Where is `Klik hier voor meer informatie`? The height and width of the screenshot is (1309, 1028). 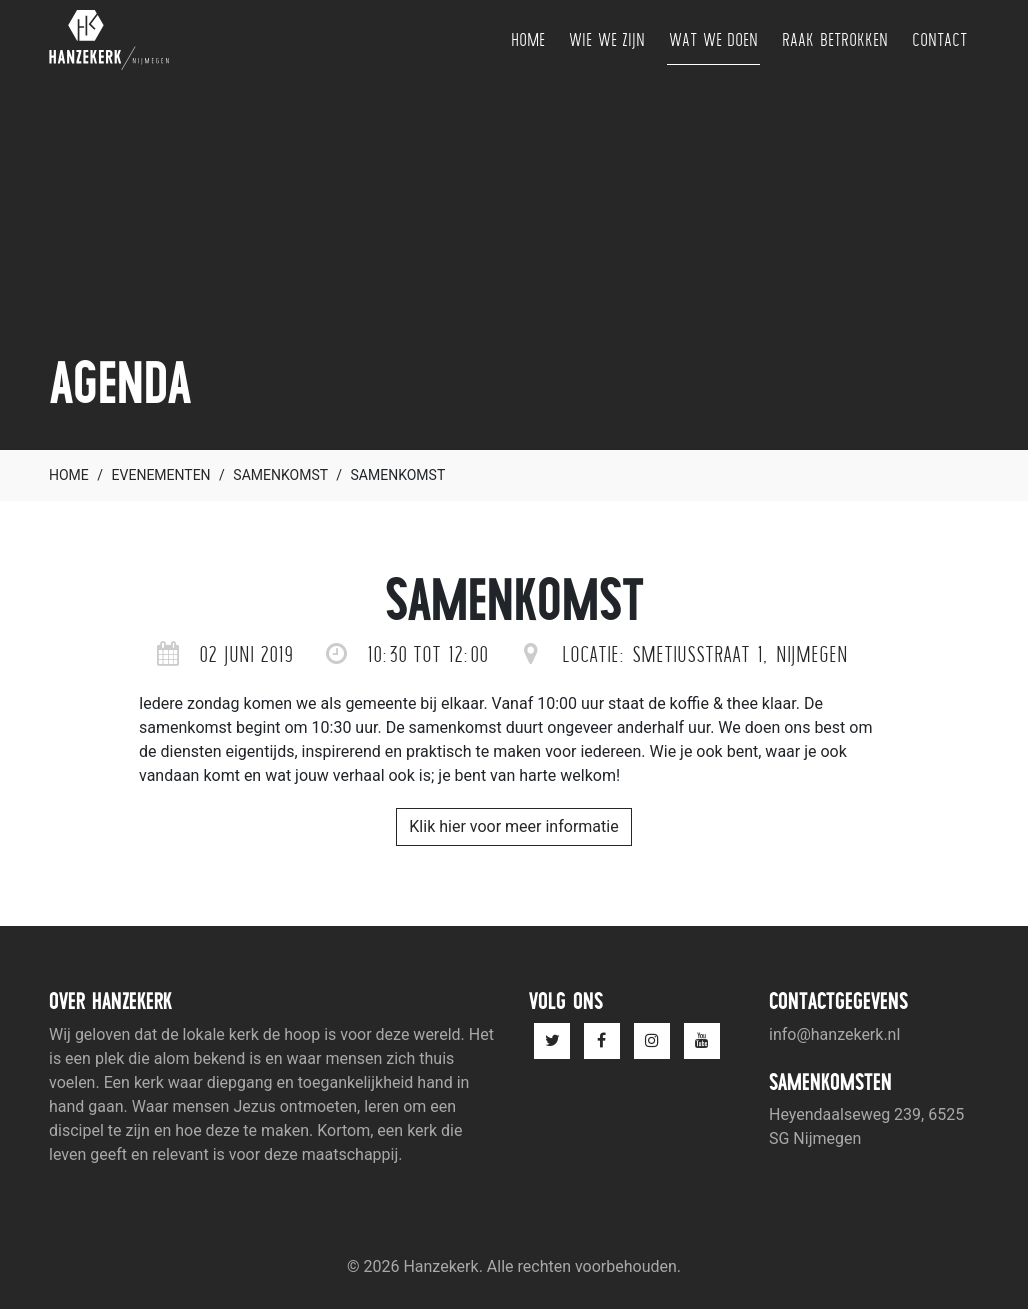 Klik hier voor meer informatie is located at coordinates (513, 826).